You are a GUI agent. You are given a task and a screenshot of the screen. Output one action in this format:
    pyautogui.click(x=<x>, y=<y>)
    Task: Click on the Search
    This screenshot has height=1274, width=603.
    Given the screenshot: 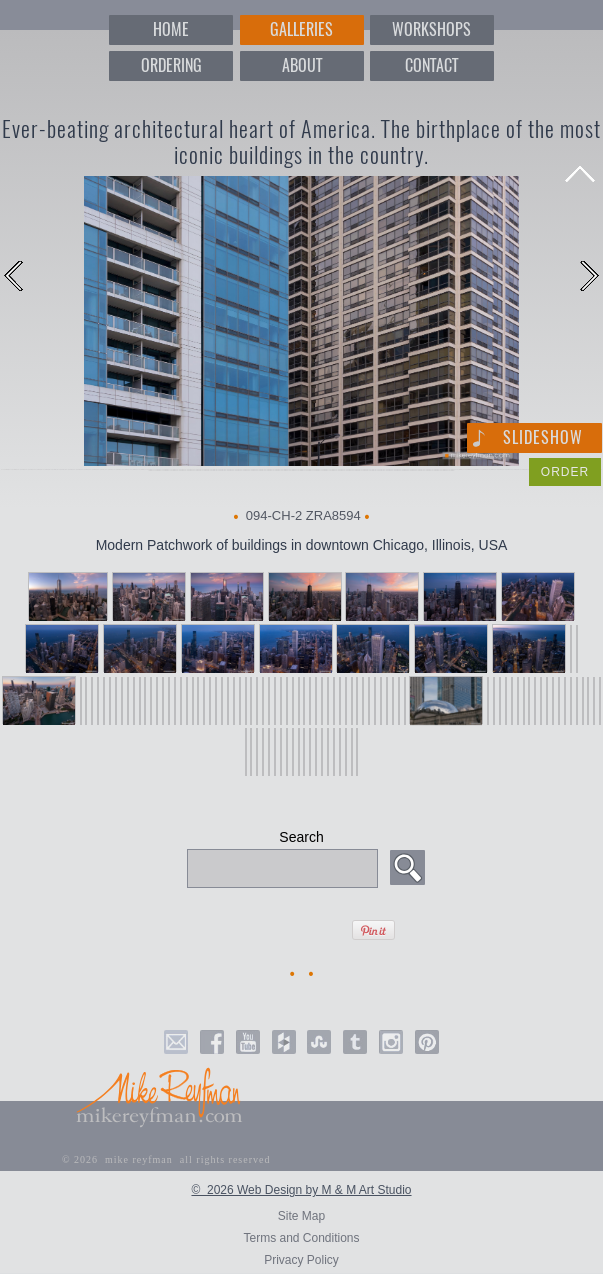 What is the action you would take?
    pyautogui.click(x=301, y=837)
    